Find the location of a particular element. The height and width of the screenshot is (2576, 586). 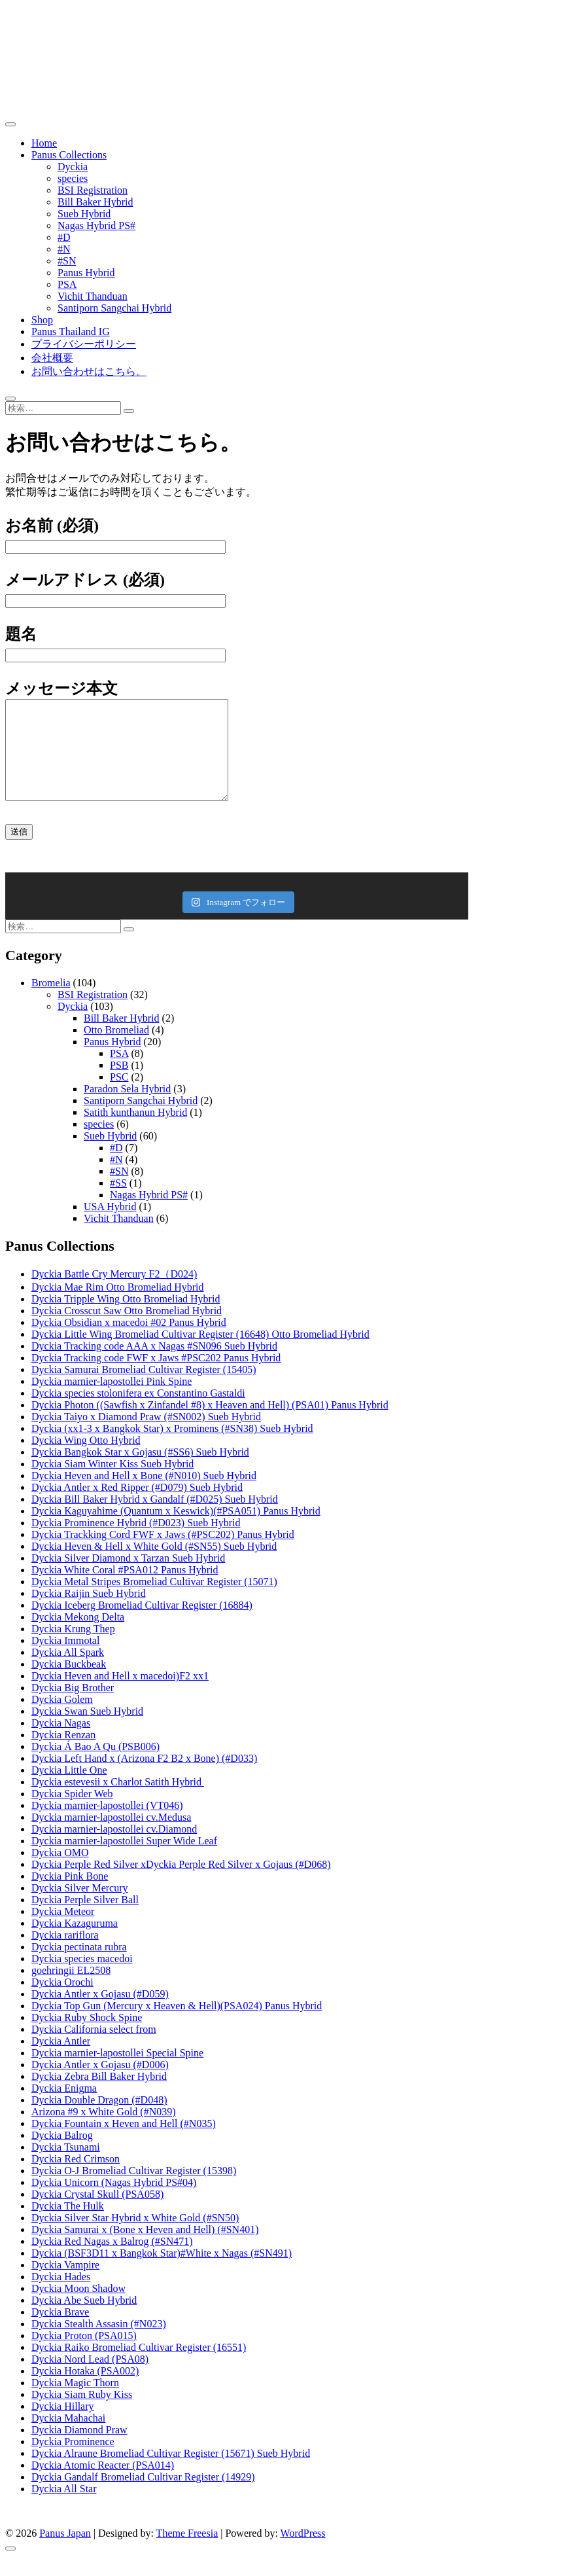

Dyckia Swan Sueb Hybrid is located at coordinates (87, 1730).